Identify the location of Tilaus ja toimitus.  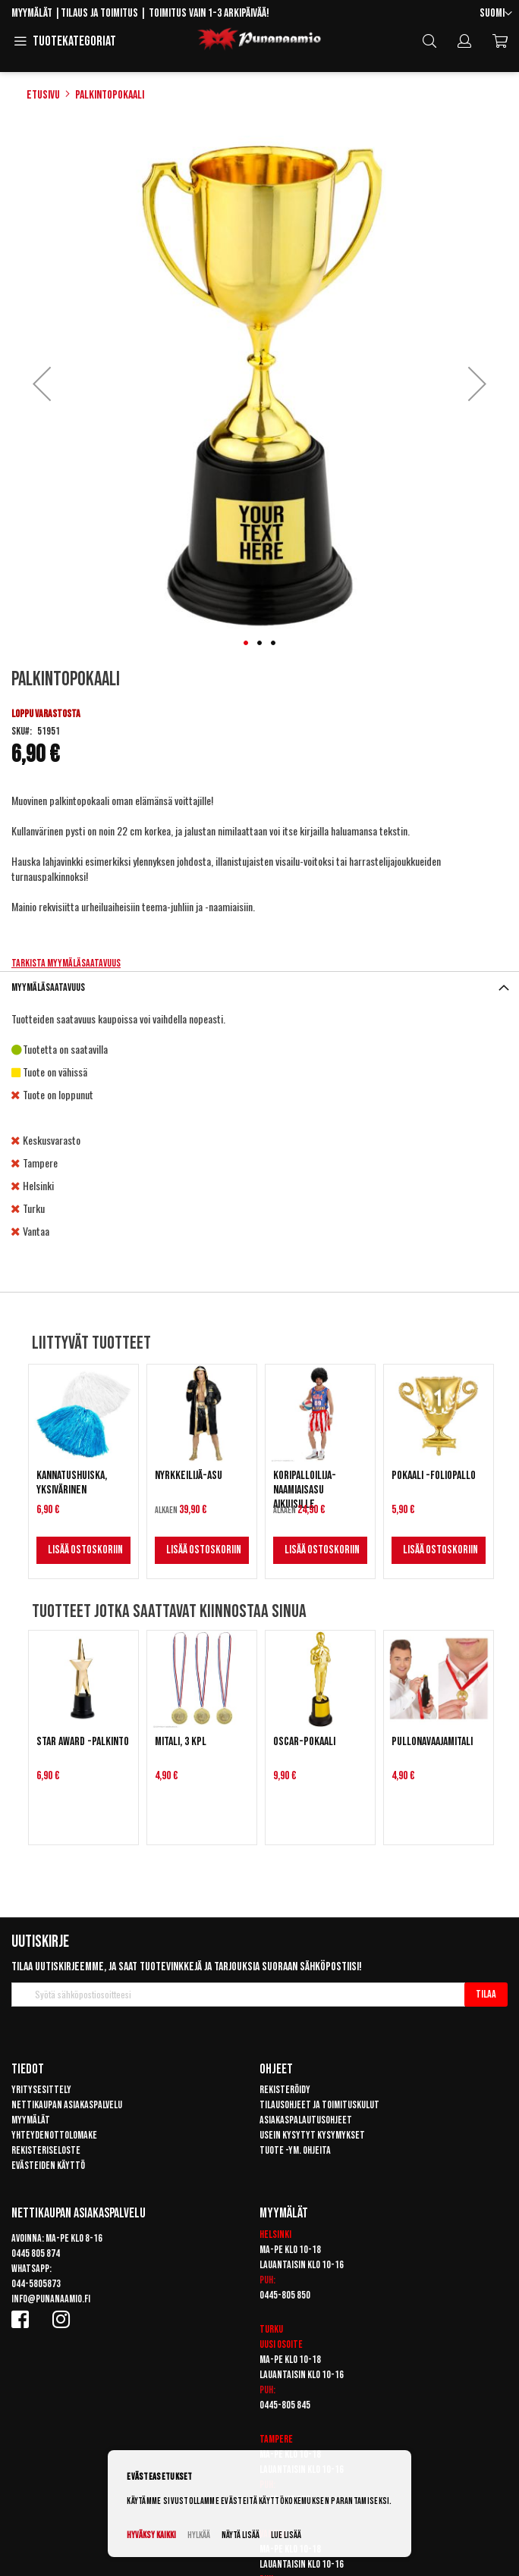
(99, 13).